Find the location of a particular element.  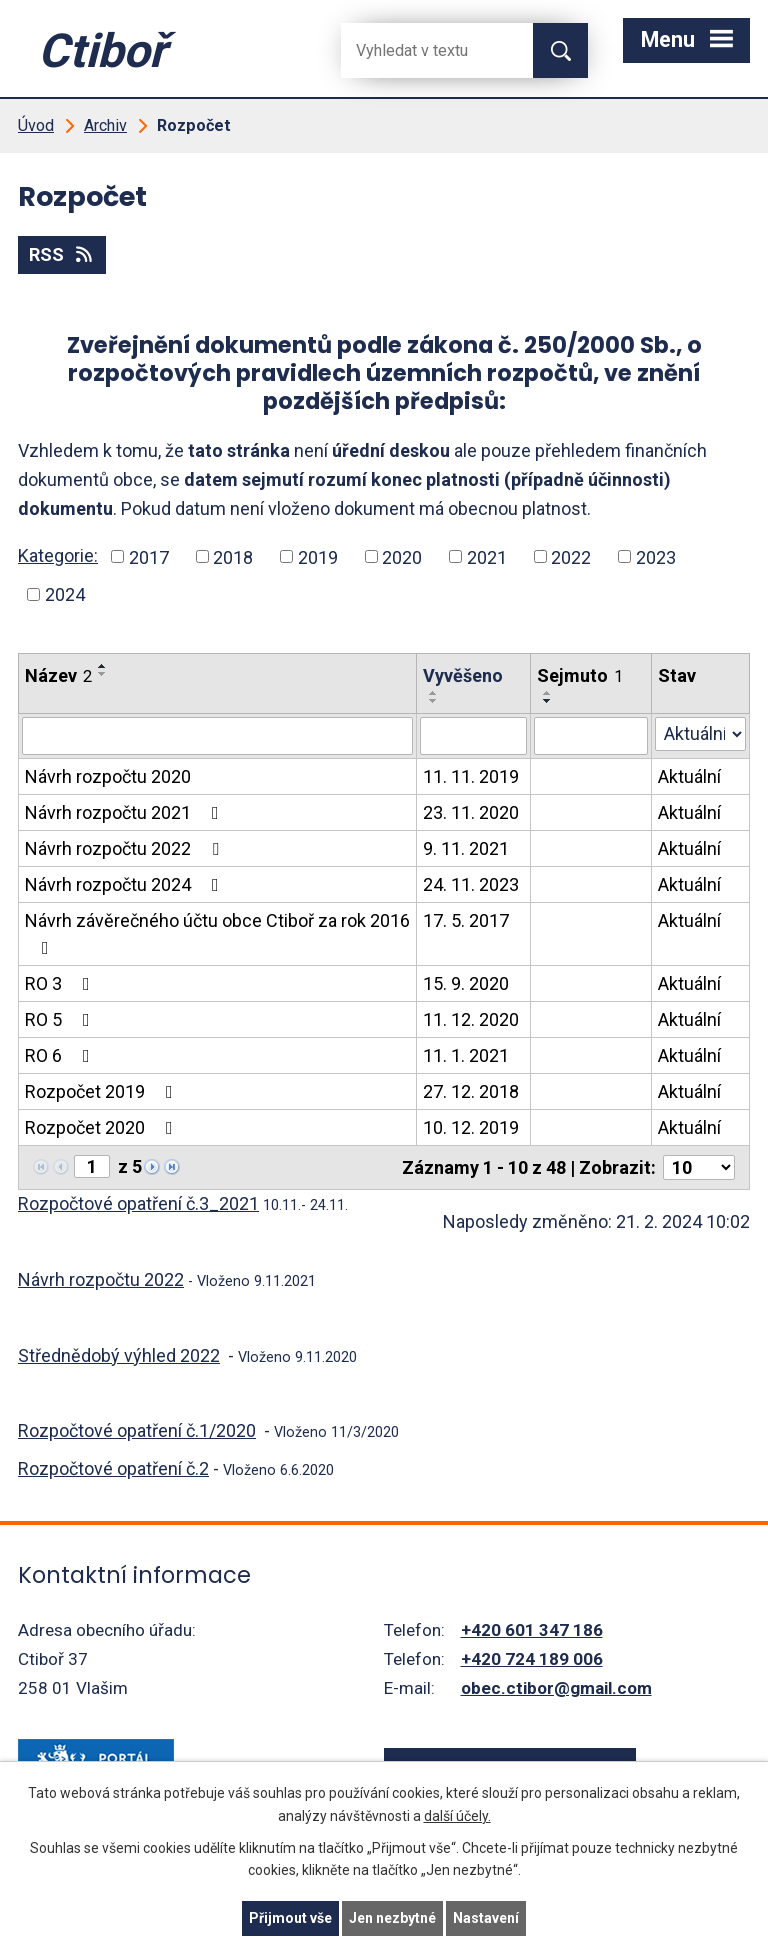

+420 601 347 186 is located at coordinates (532, 1630).